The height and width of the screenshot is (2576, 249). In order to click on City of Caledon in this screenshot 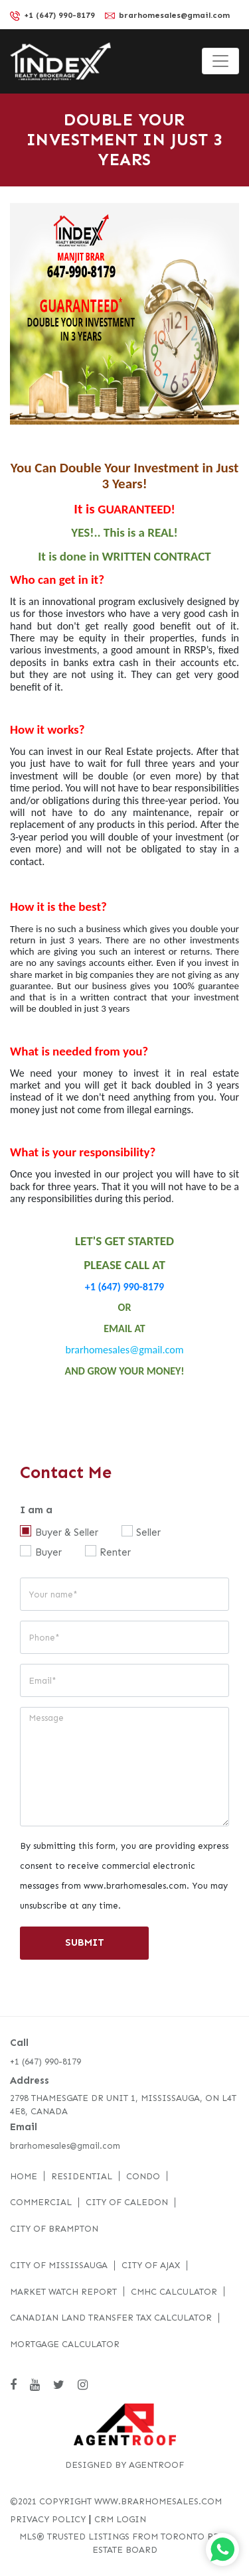, I will do `click(127, 2202)`.